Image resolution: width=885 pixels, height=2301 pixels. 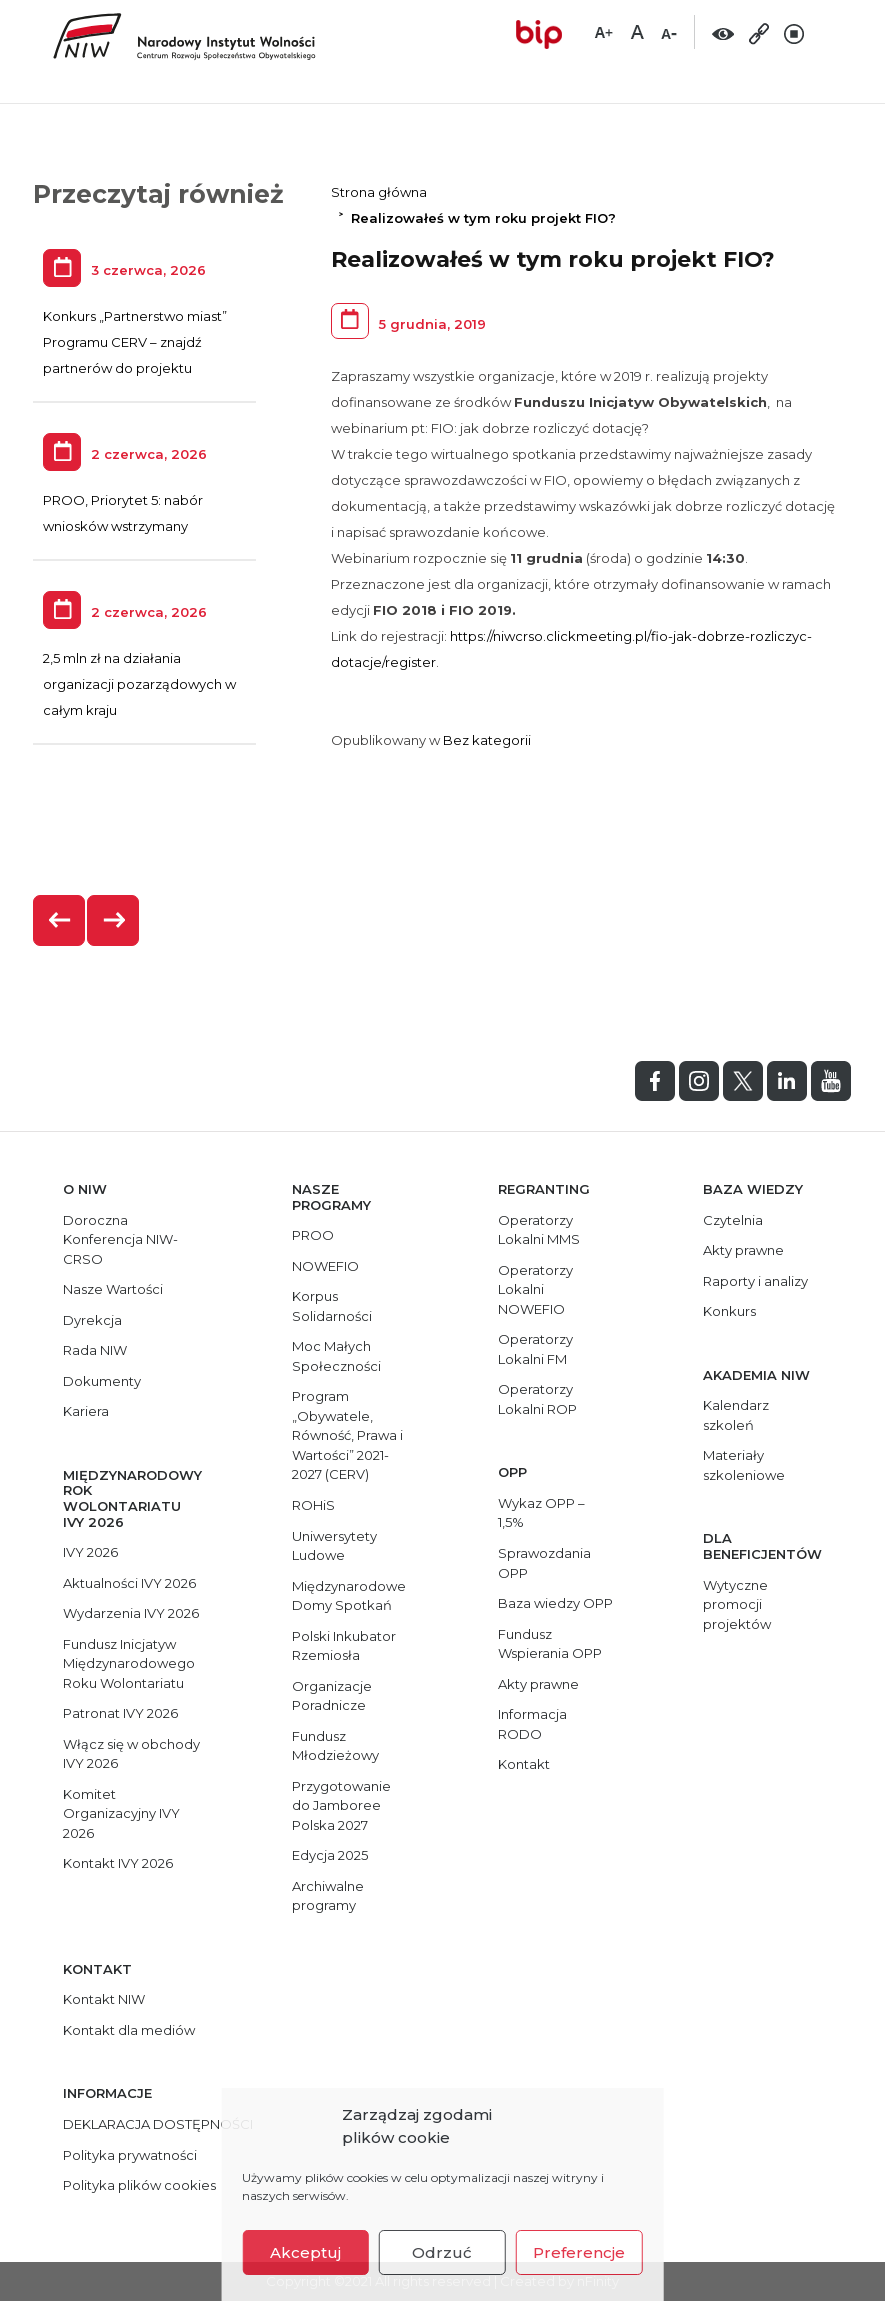 What do you see at coordinates (334, 1546) in the screenshot?
I see `Uniwersytety Ludowe` at bounding box center [334, 1546].